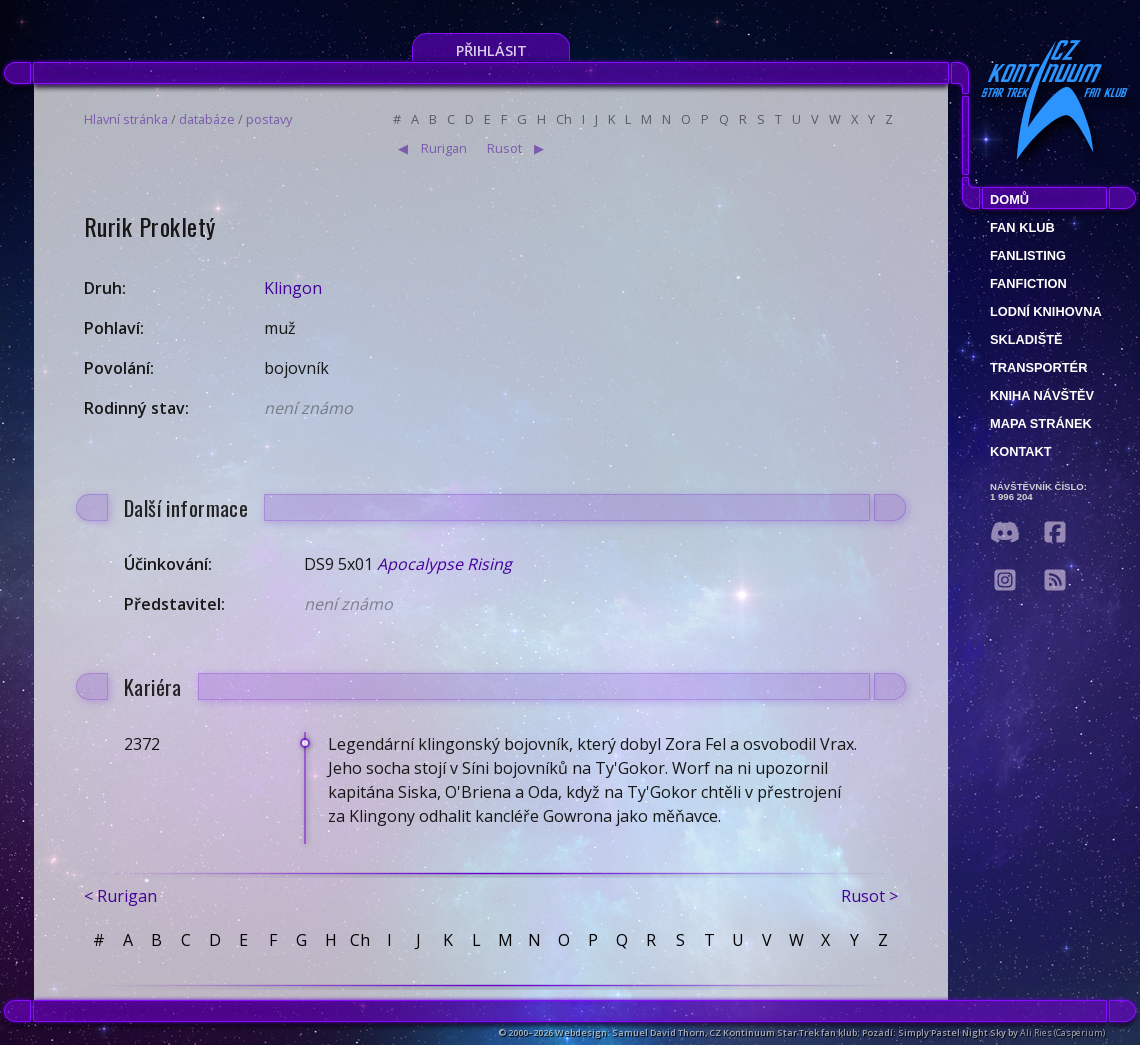  Describe the element at coordinates (1046, 311) in the screenshot. I see `Lodní knihovna` at that location.